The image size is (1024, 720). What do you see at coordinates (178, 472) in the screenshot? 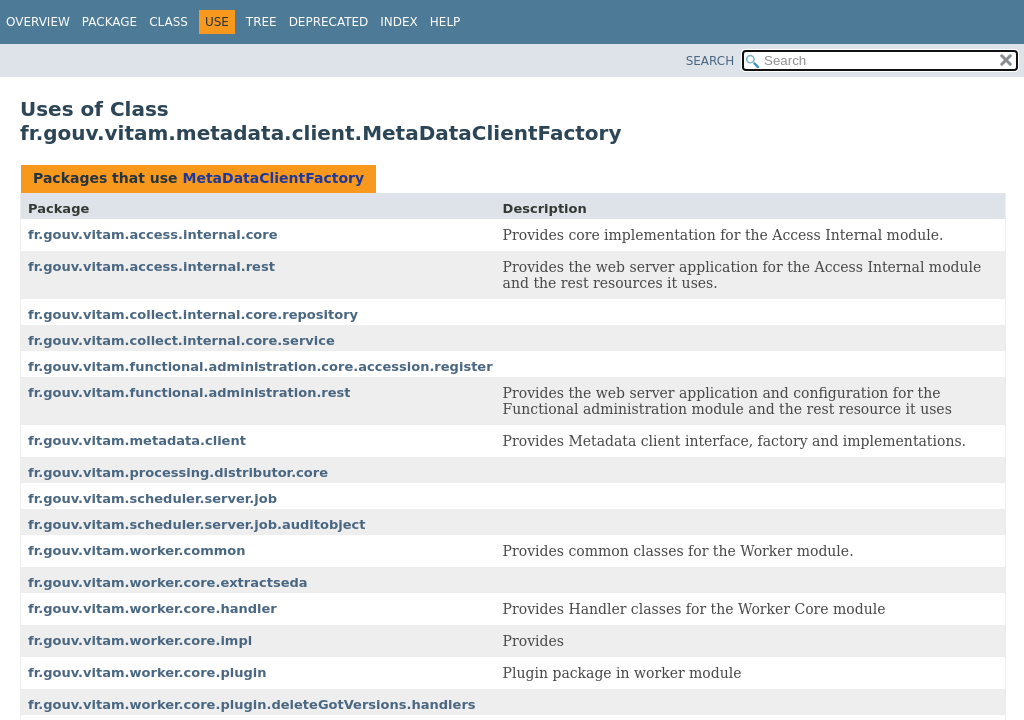
I see `fr.gouv.vitam.processing.distributor.core` at bounding box center [178, 472].